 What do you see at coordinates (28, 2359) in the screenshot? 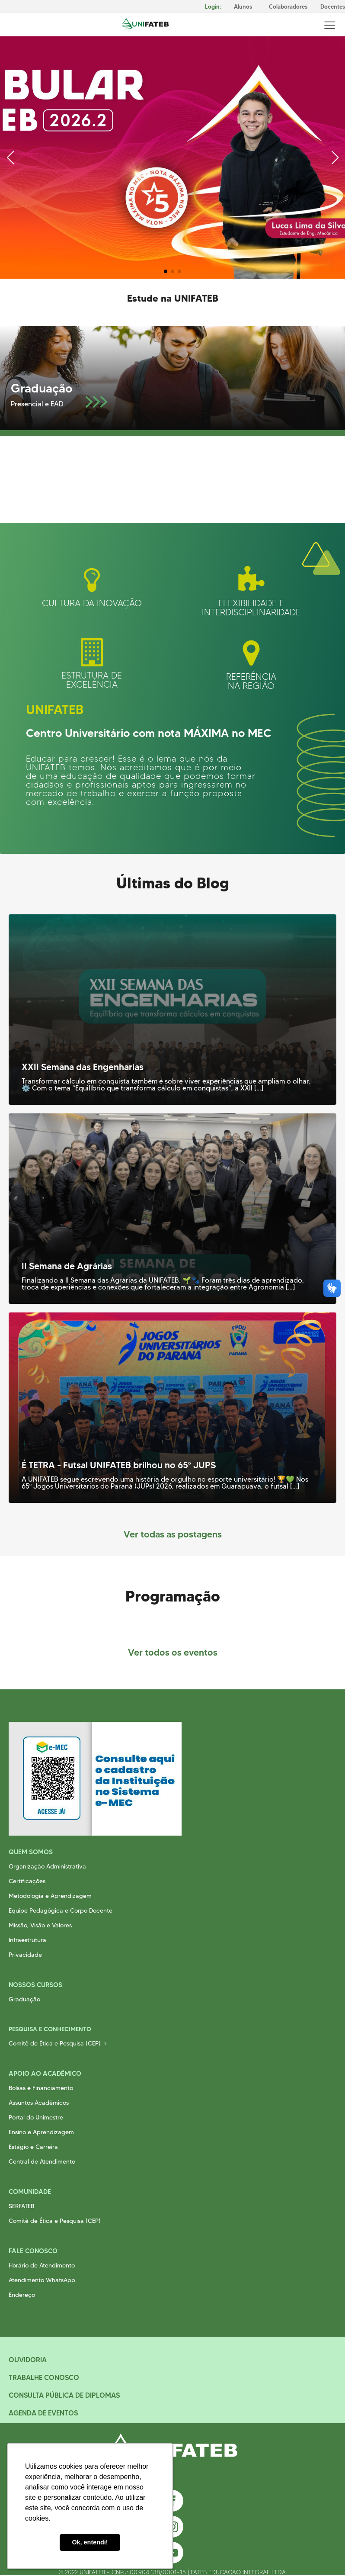
I see `Ouvidoria` at bounding box center [28, 2359].